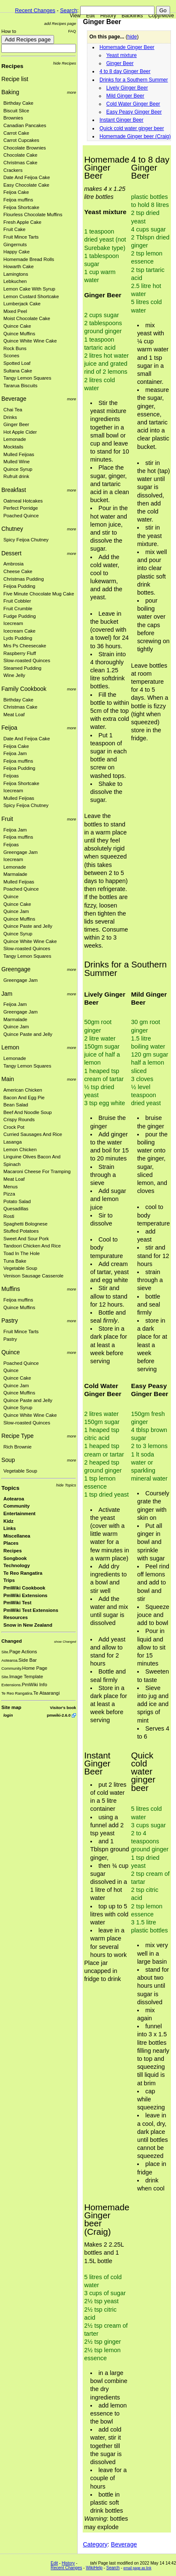 This screenshot has height=2576, width=176. What do you see at coordinates (30, 340) in the screenshot?
I see `Quince White Wine Cake` at bounding box center [30, 340].